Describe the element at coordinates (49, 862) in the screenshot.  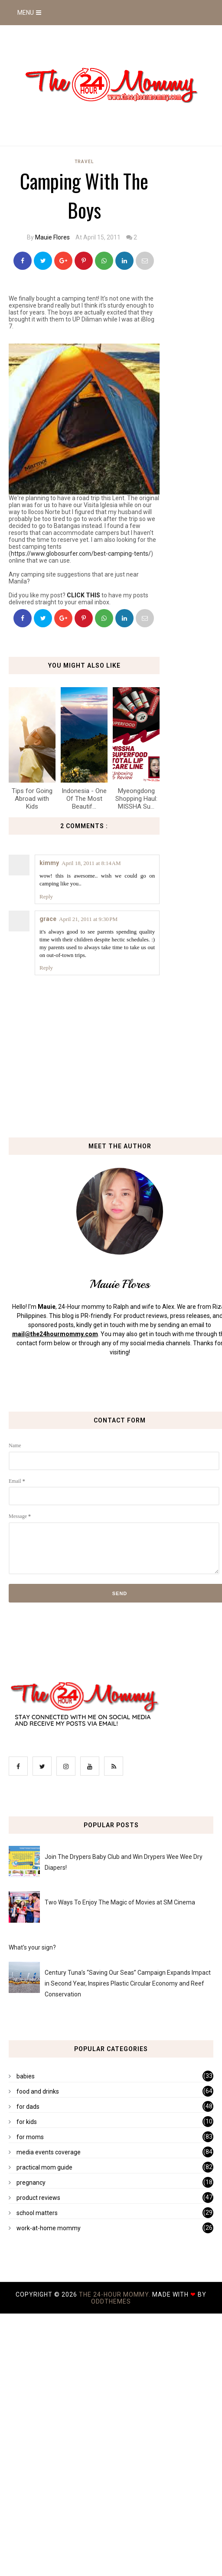
I see `kimmy` at that location.